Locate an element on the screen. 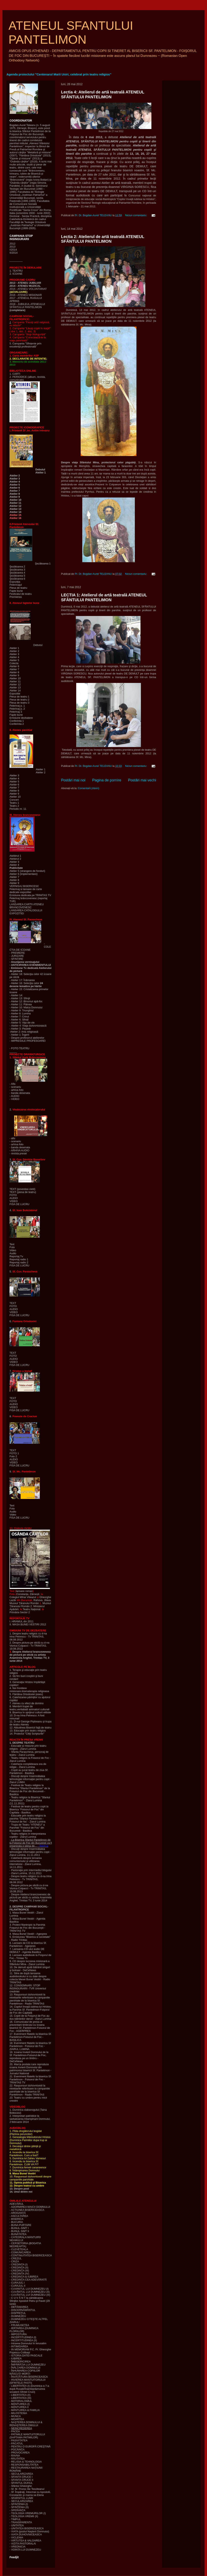  Eveniment filatelic la biserica Sf. Pantelimon-Foisorul de Foc is located at coordinates (31, 2035).